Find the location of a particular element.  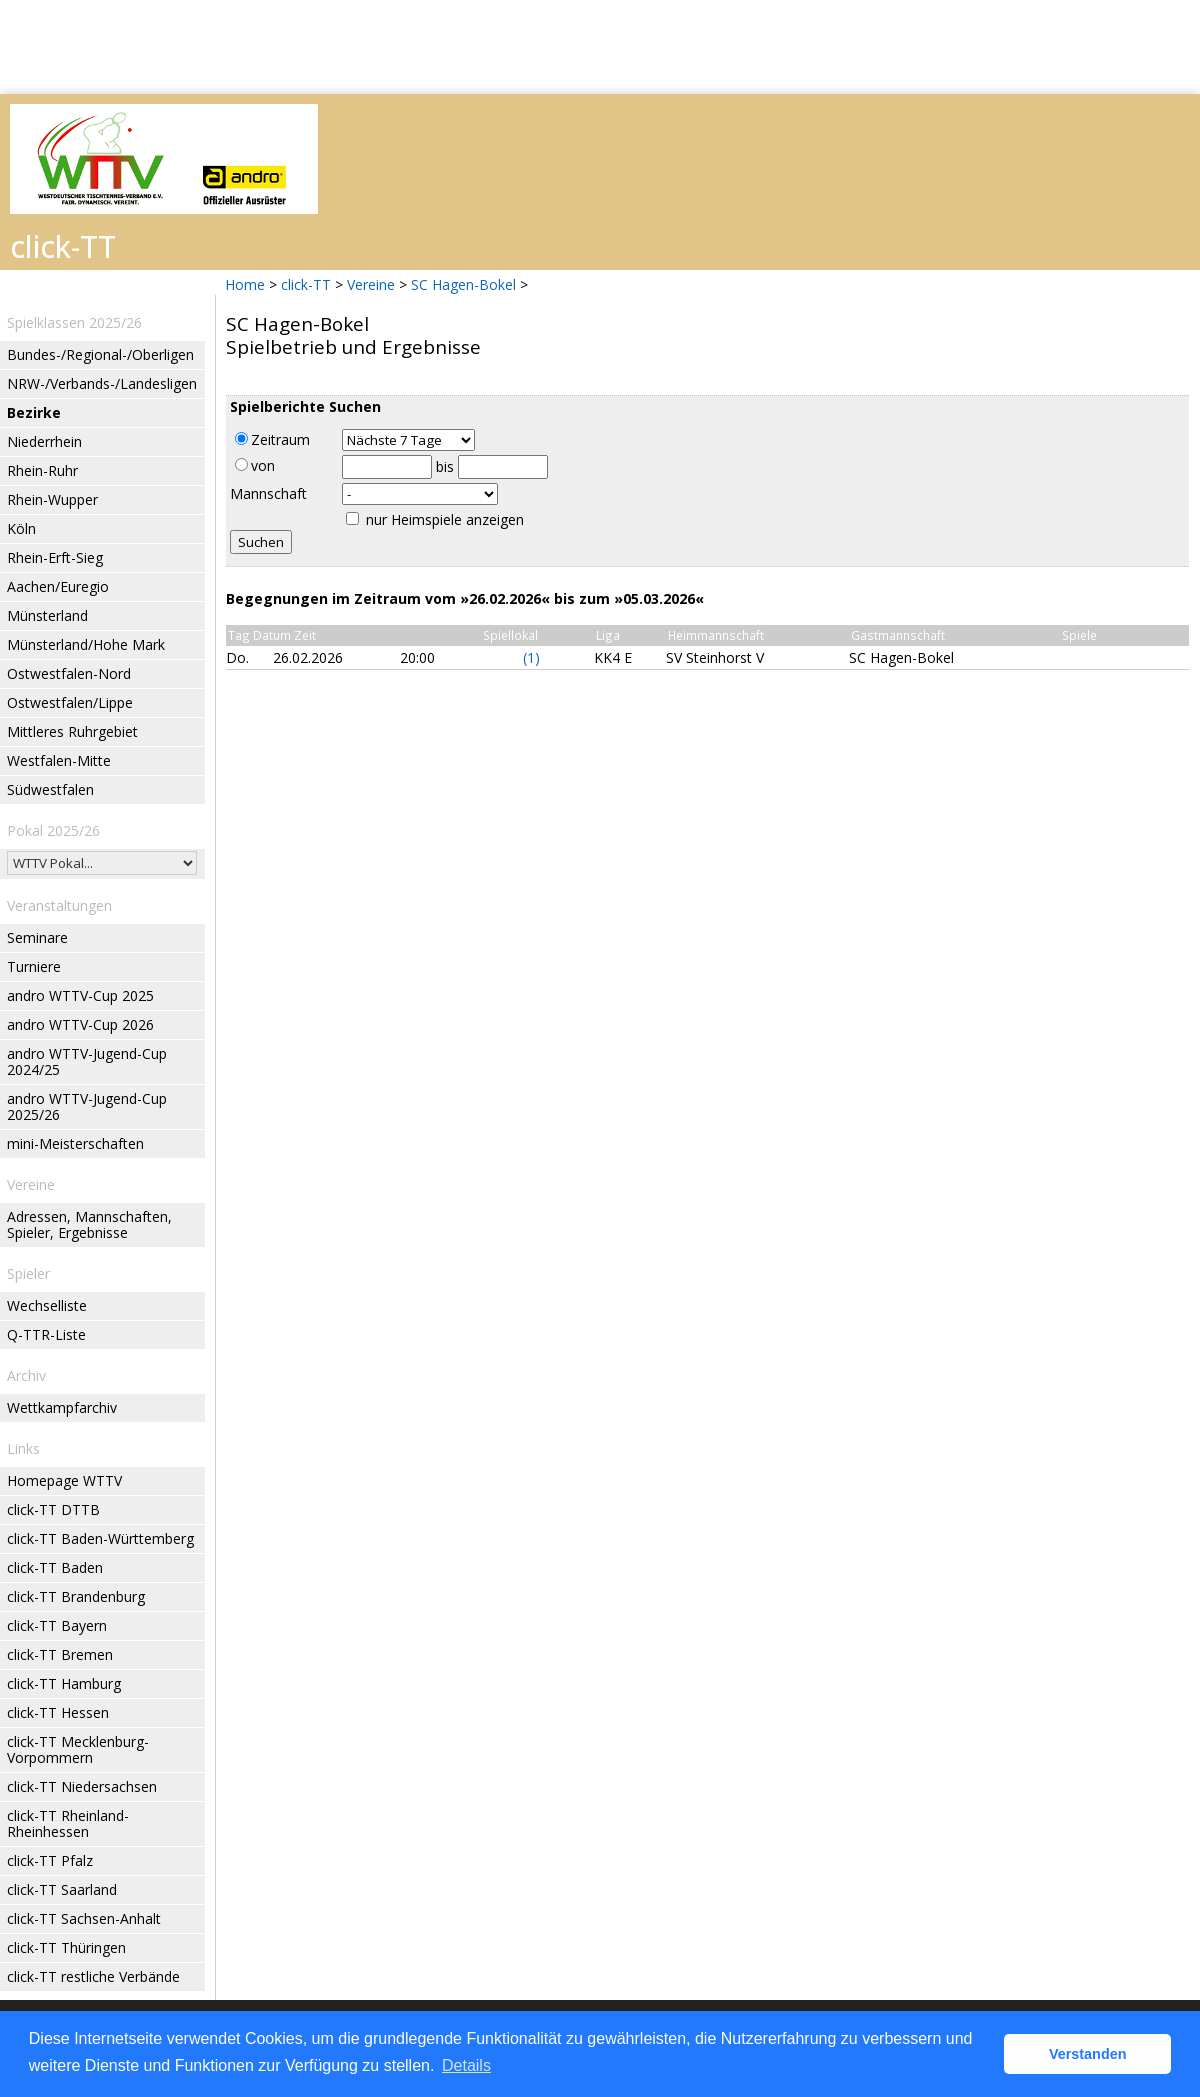

Seminare is located at coordinates (37, 937).